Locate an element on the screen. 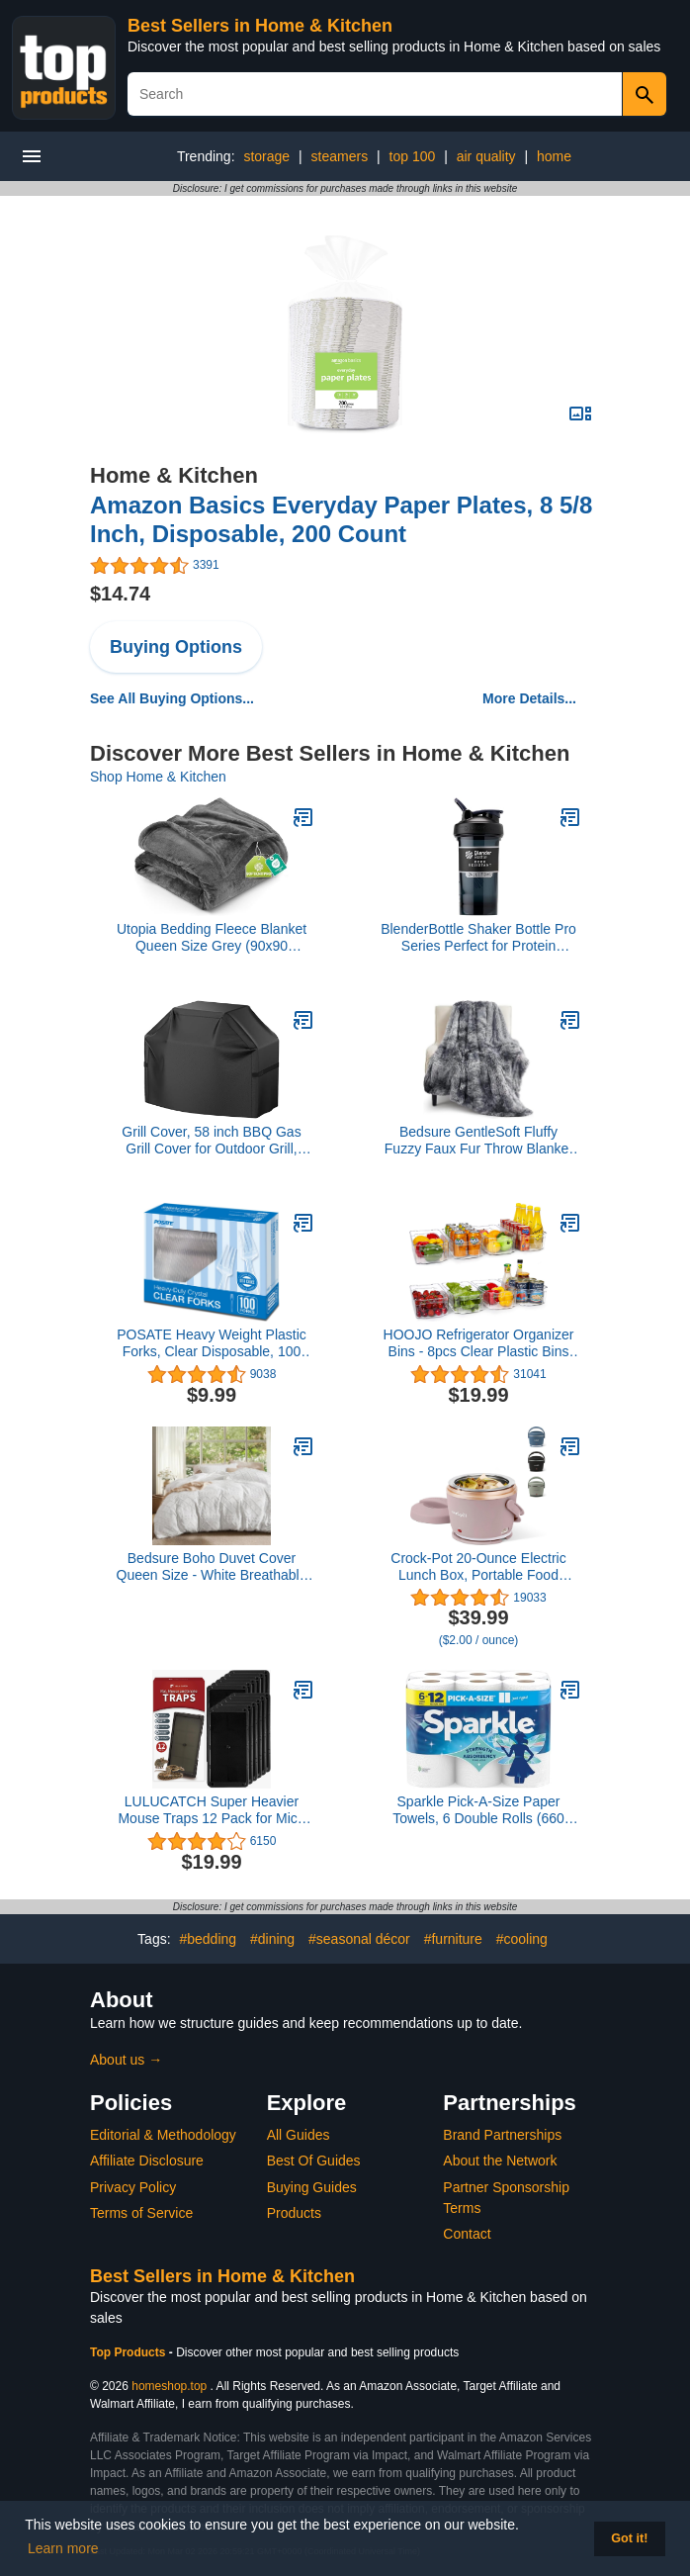 The width and height of the screenshot is (690, 2576). Contact is located at coordinates (466, 2234).